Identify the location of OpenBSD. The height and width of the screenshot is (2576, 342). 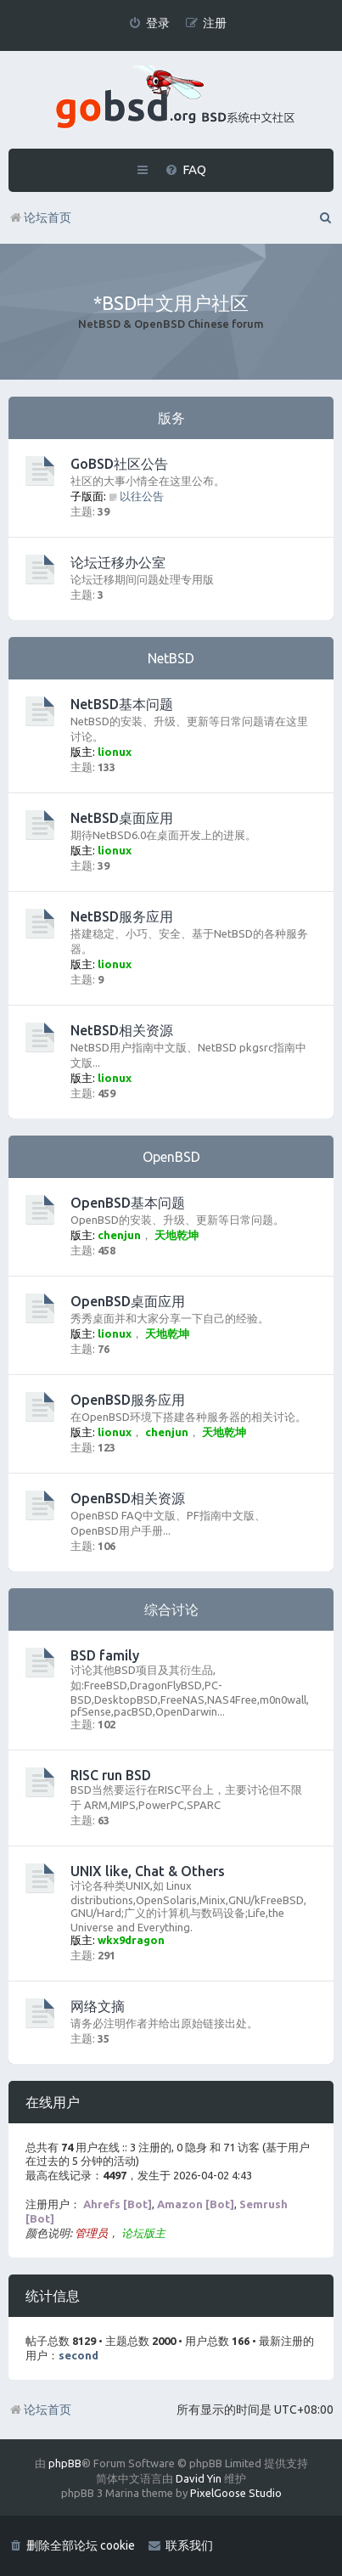
(171, 1156).